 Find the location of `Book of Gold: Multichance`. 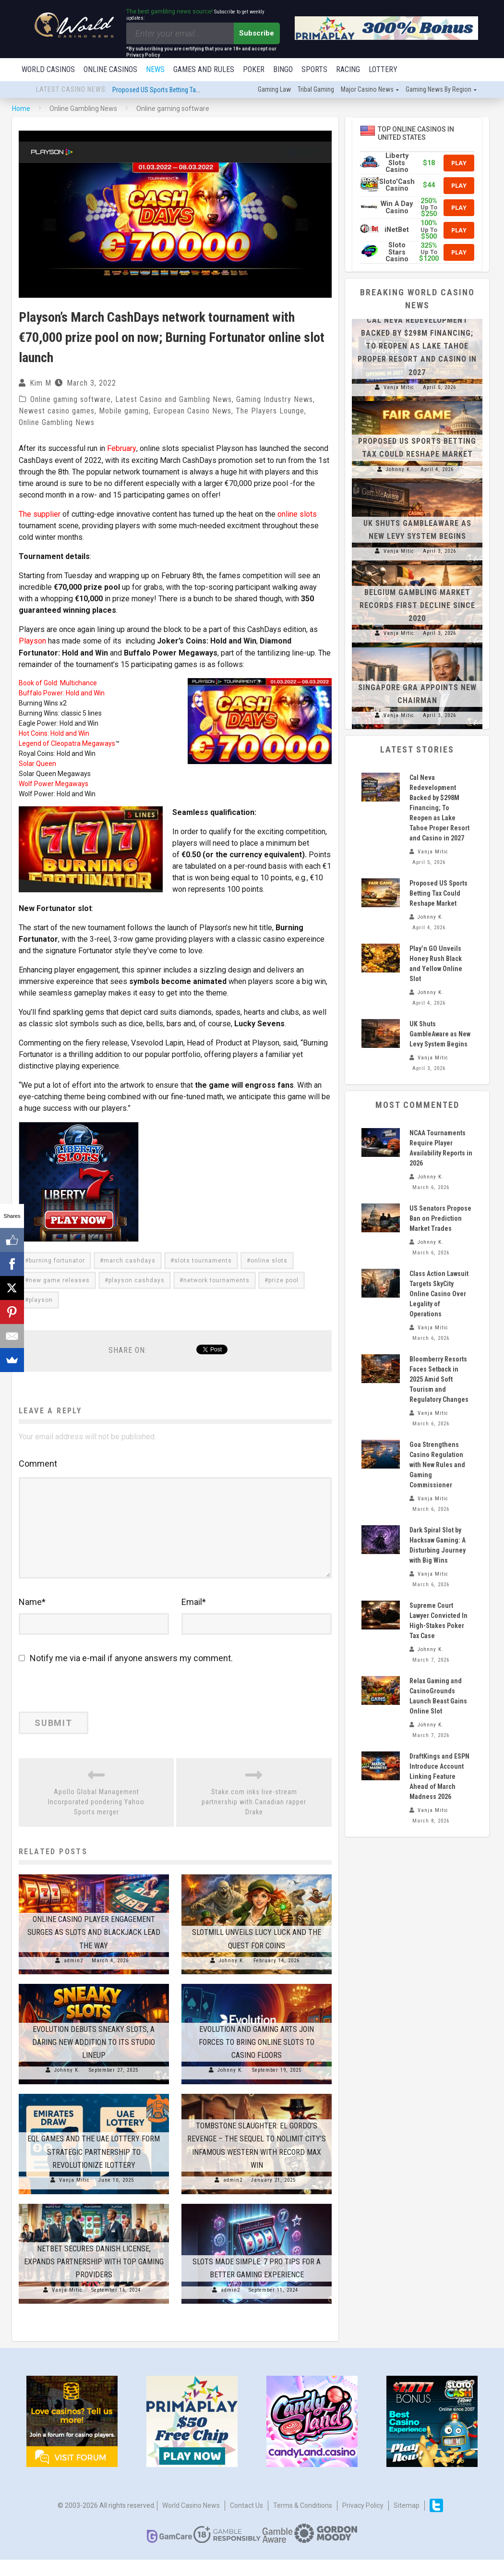

Book of Gold: Multichance is located at coordinates (58, 683).